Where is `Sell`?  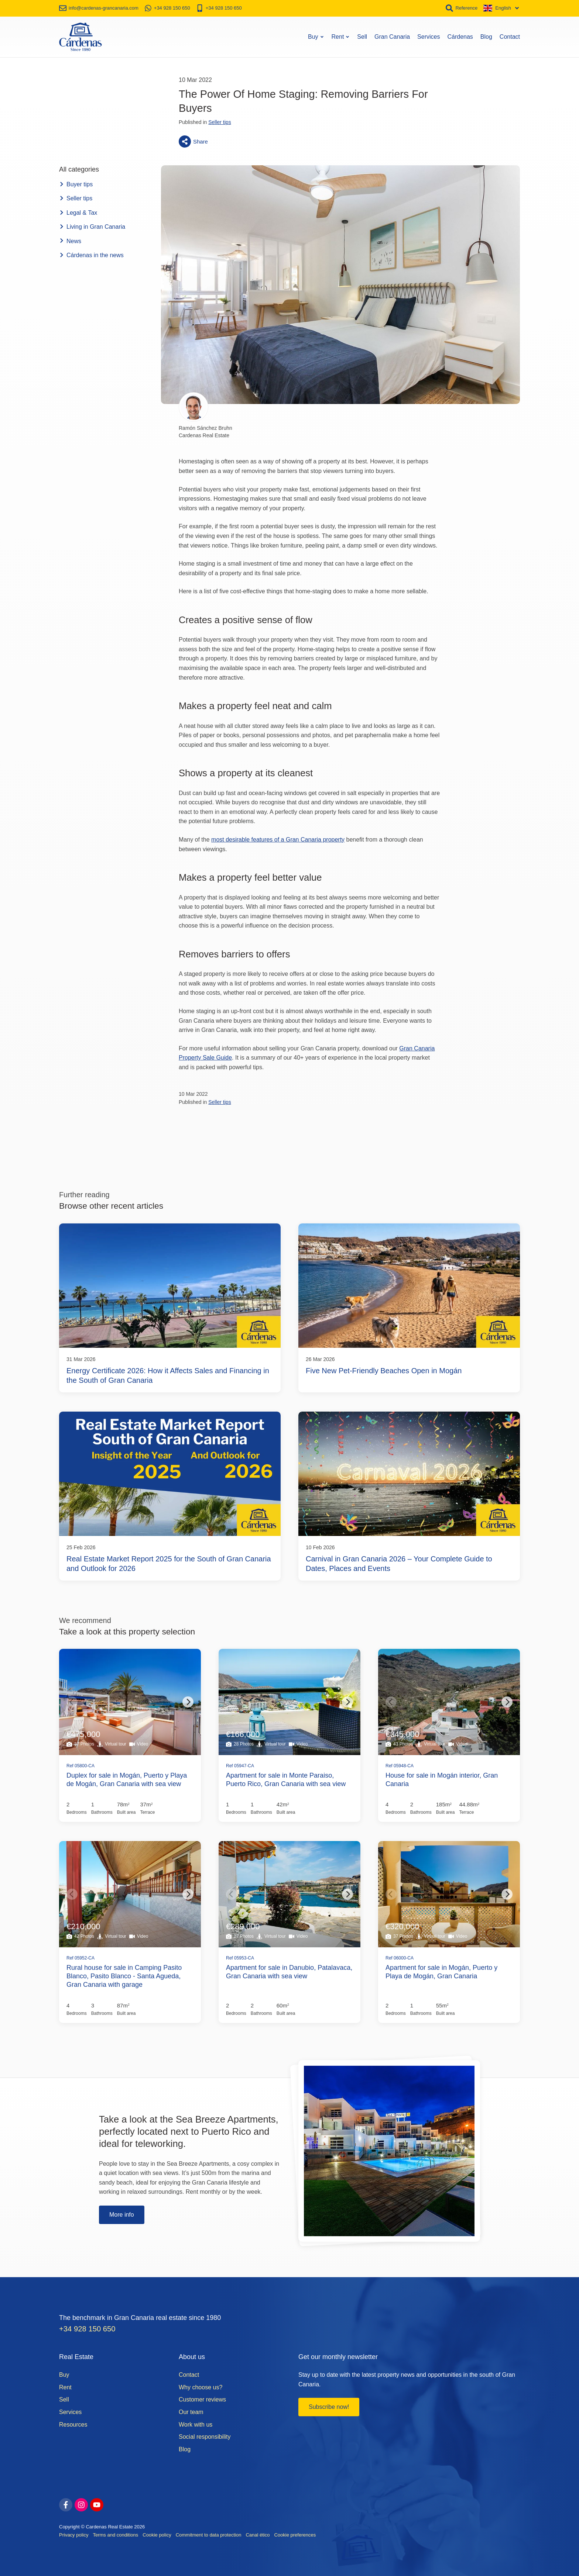 Sell is located at coordinates (362, 37).